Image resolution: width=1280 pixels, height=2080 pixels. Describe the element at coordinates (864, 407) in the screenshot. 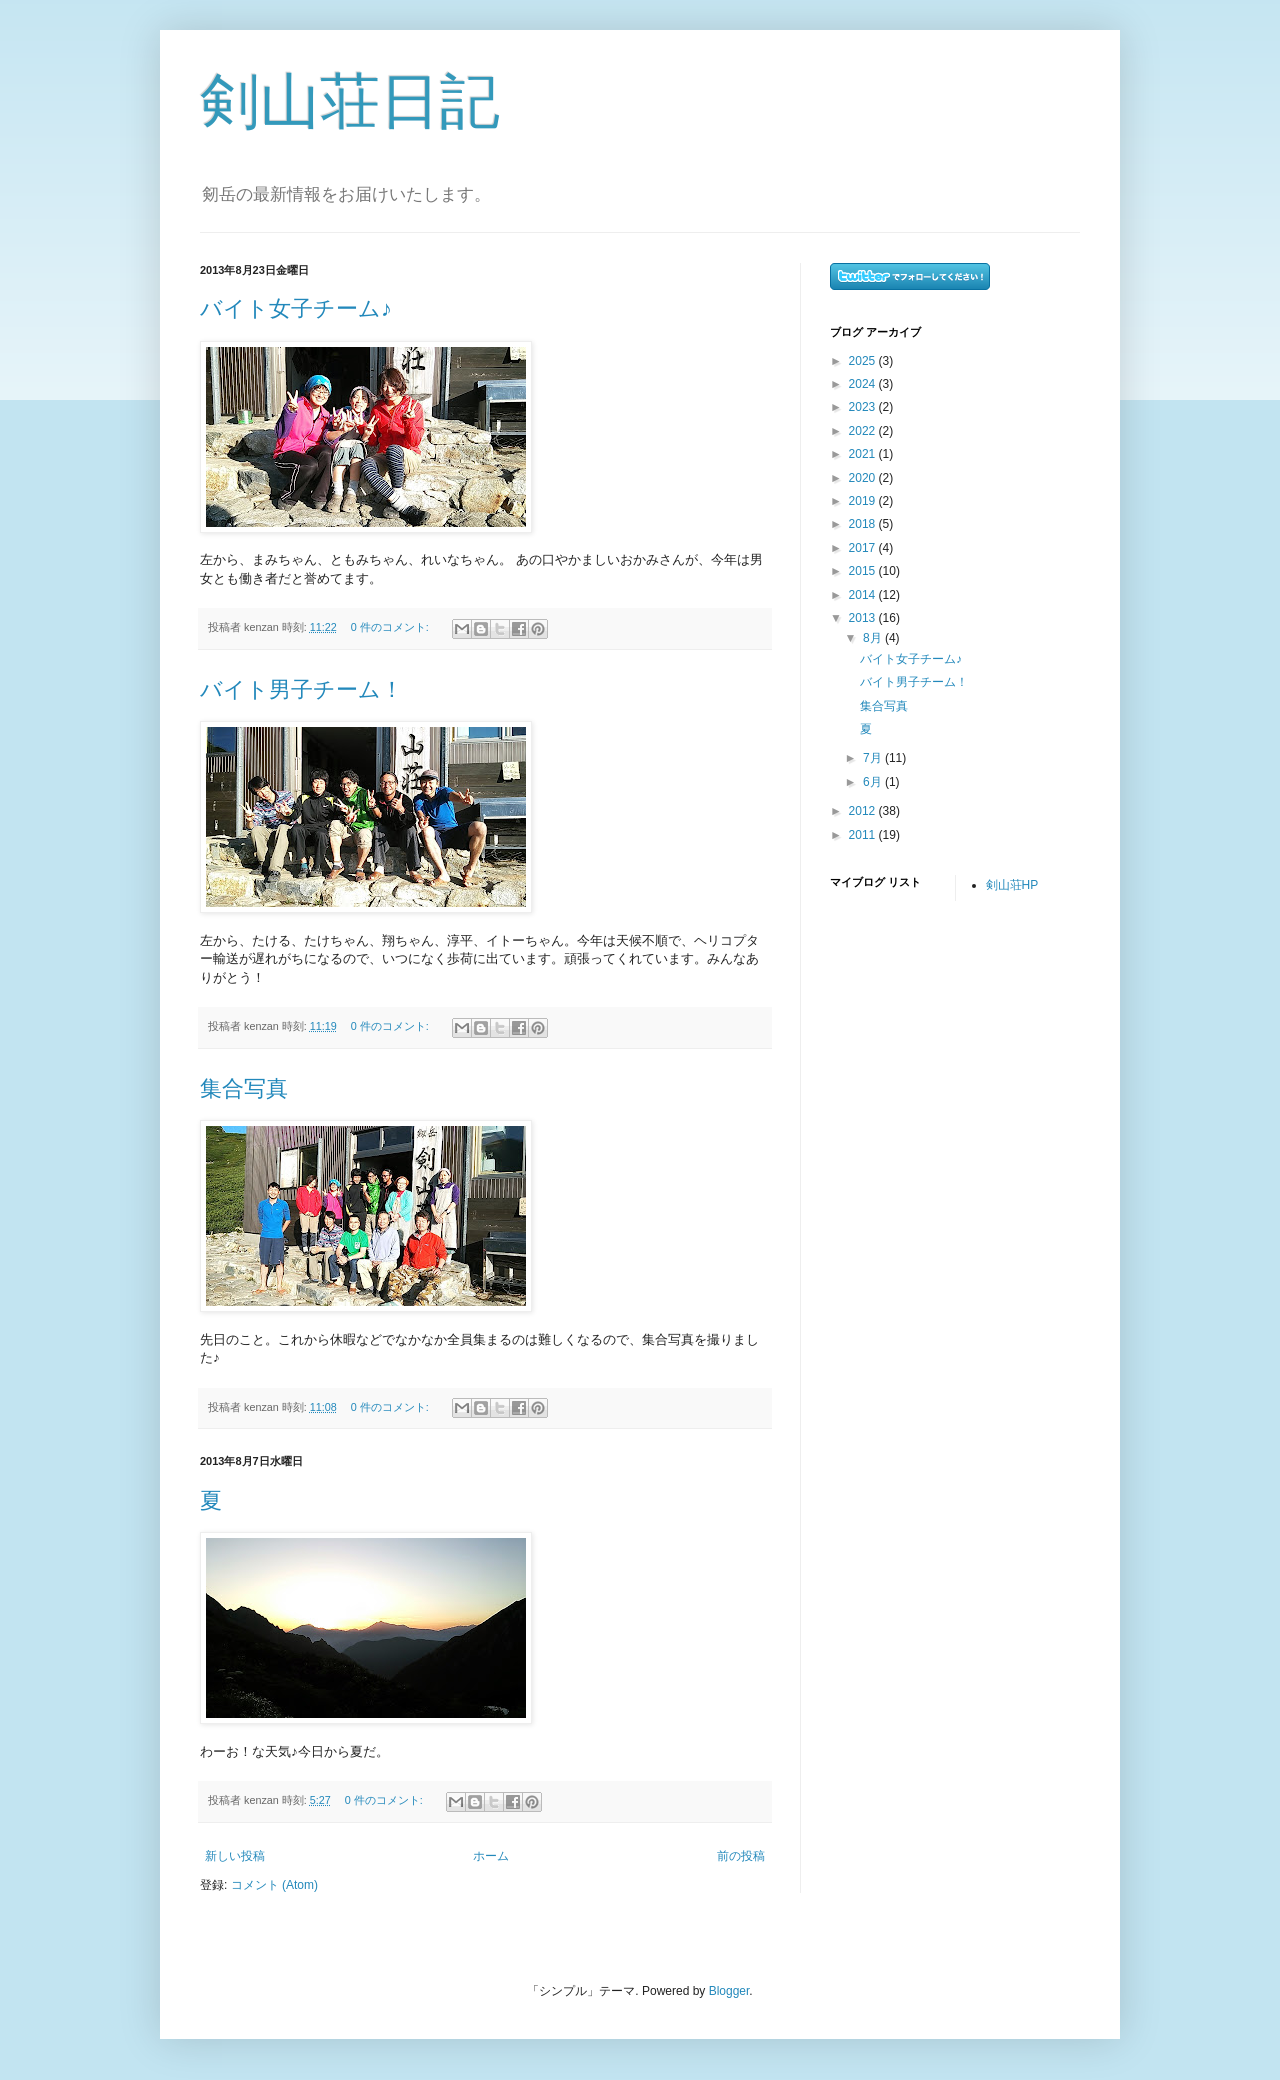

I see `2023` at that location.